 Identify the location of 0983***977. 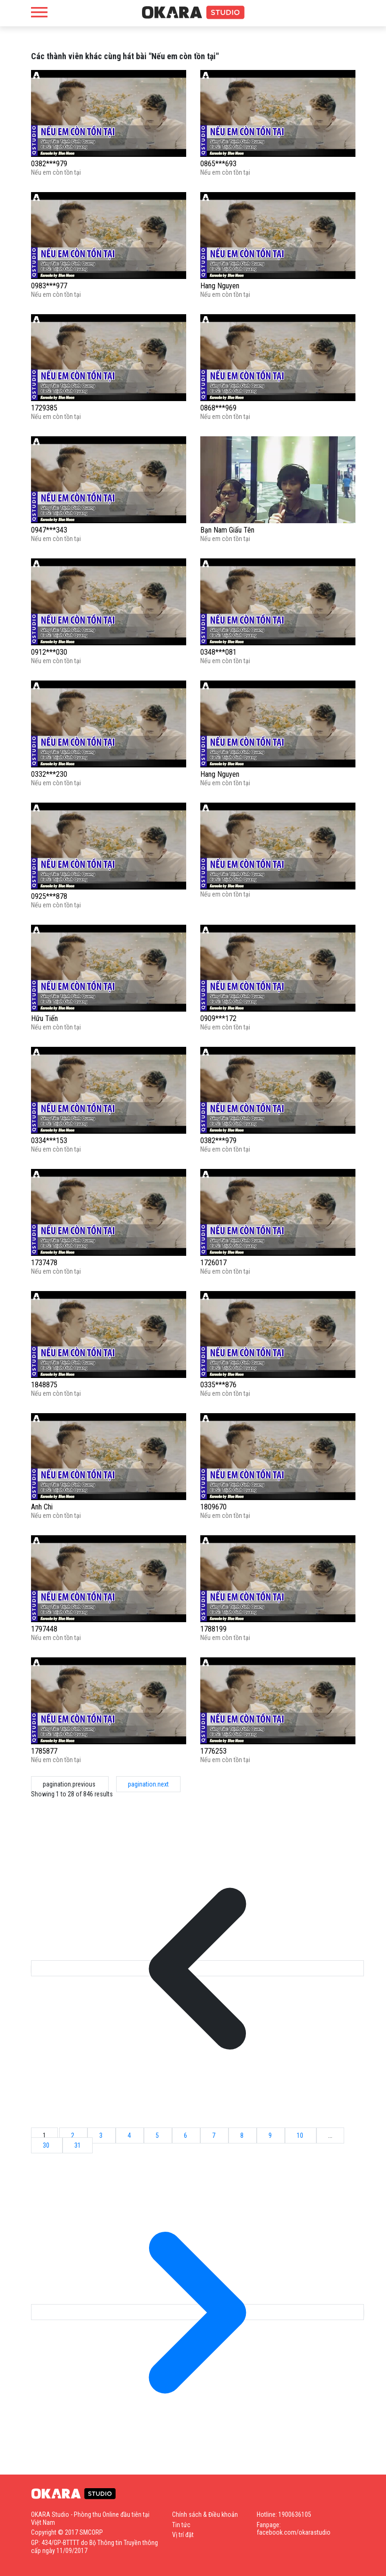
(49, 285).